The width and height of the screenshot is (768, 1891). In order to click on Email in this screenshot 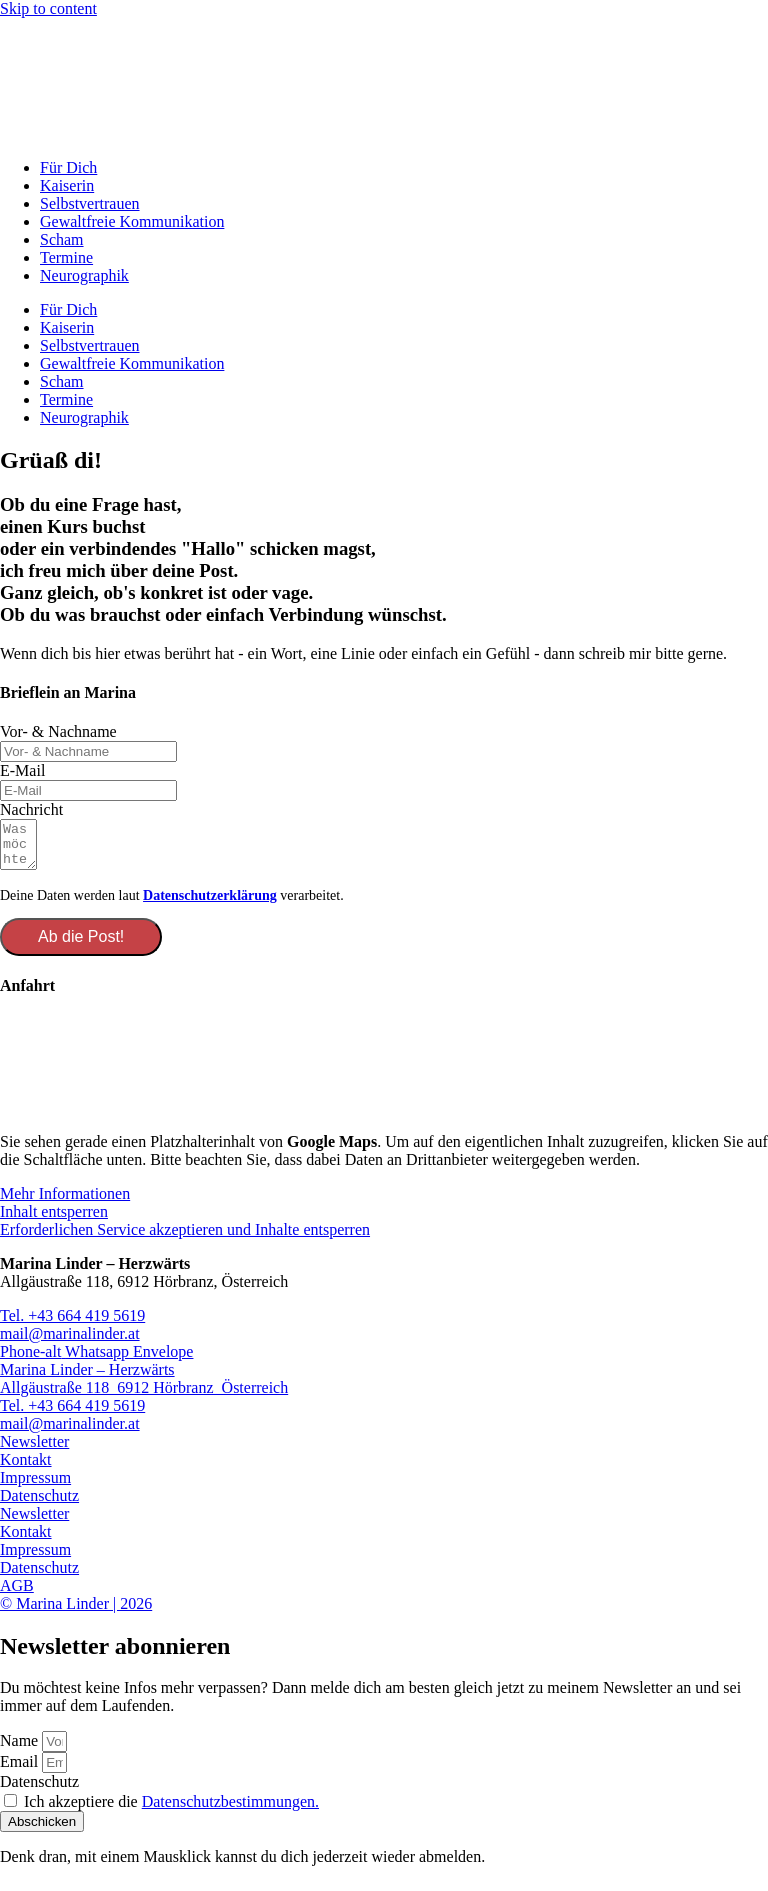, I will do `click(21, 1770)`.